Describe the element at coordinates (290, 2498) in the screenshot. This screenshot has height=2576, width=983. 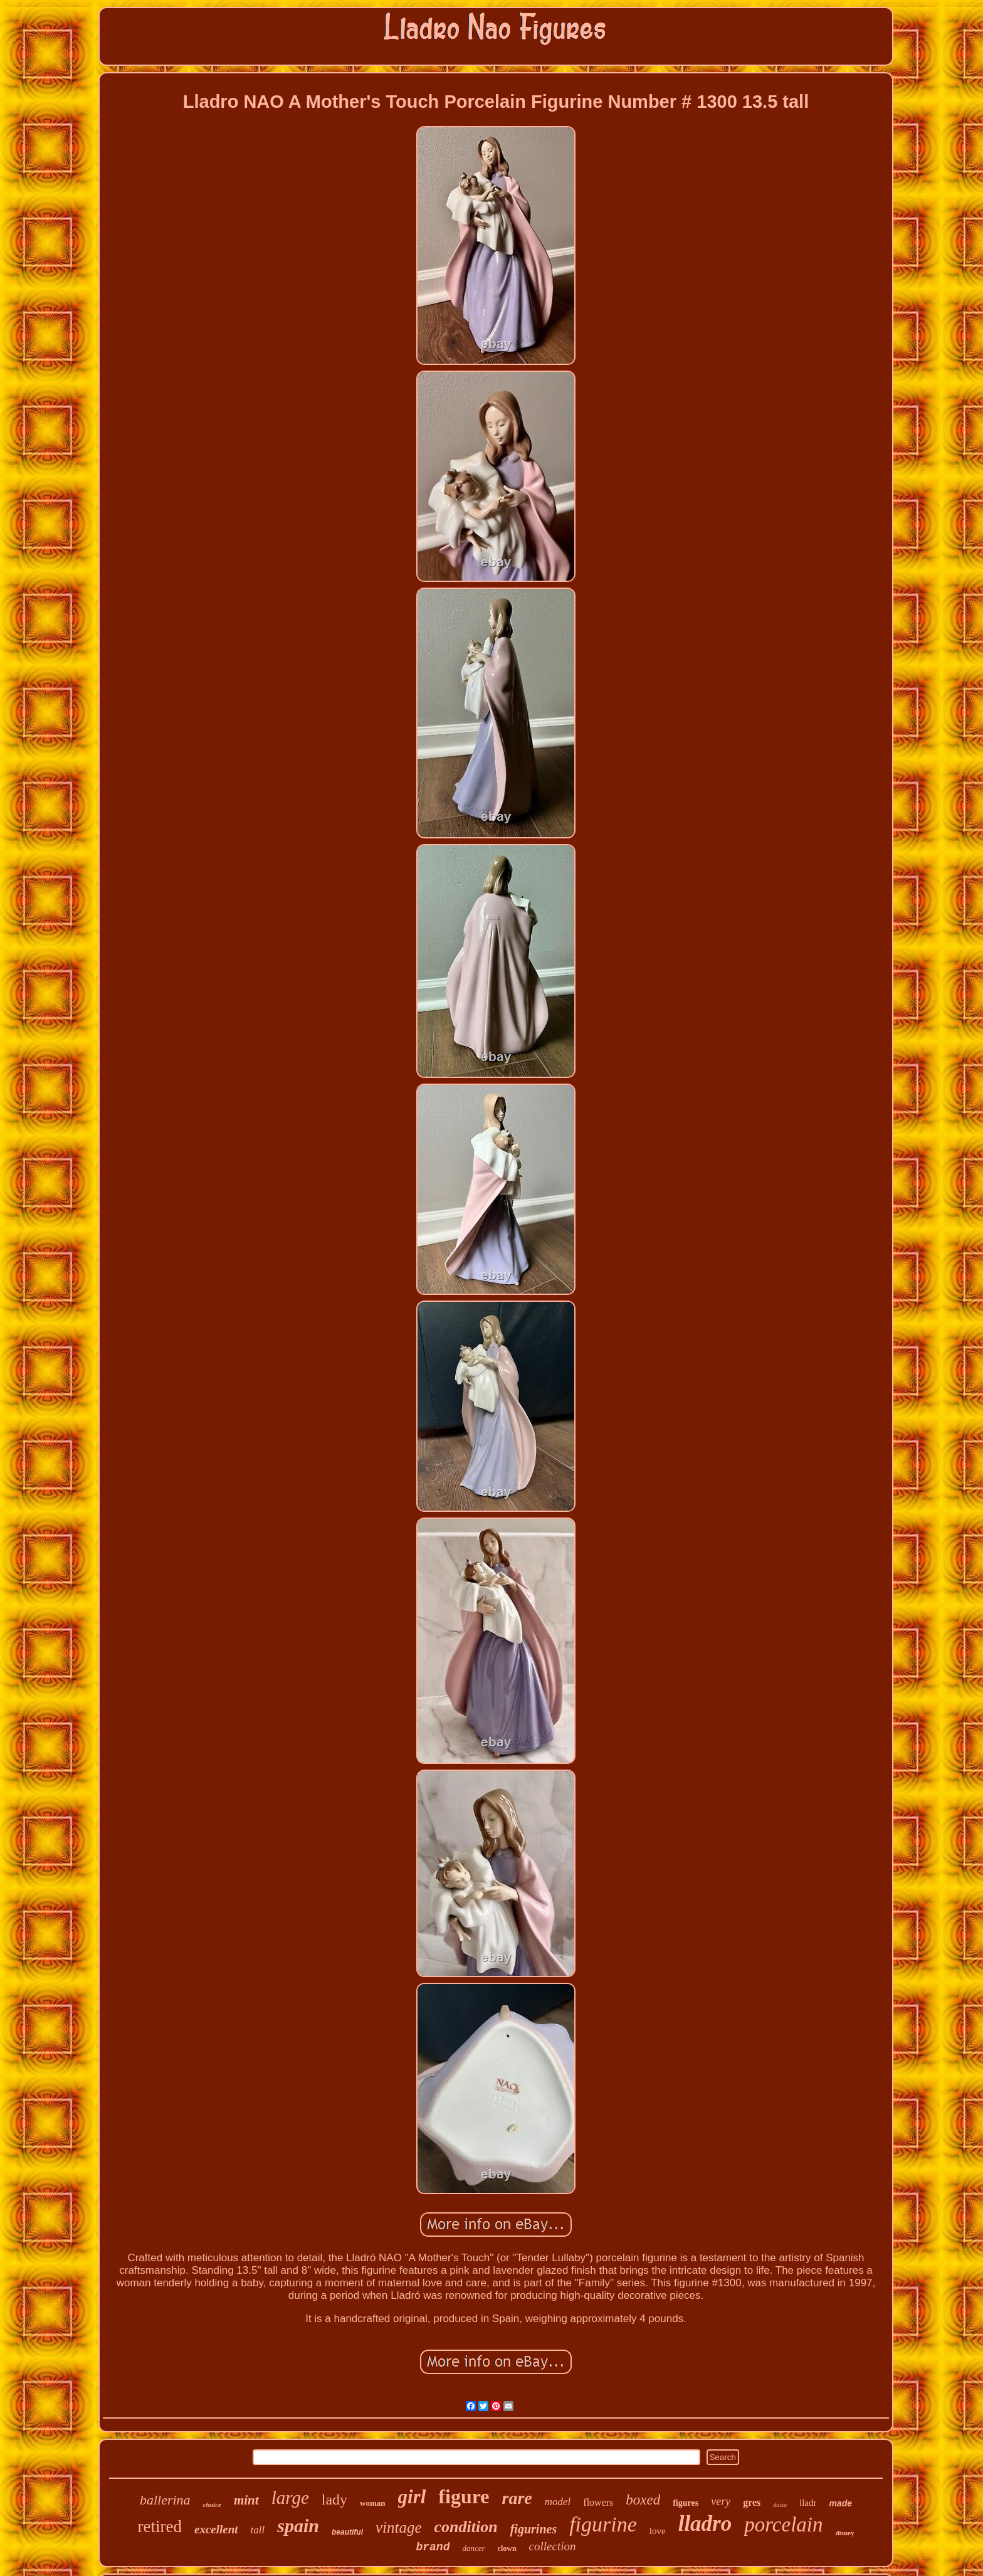
I see `large` at that location.